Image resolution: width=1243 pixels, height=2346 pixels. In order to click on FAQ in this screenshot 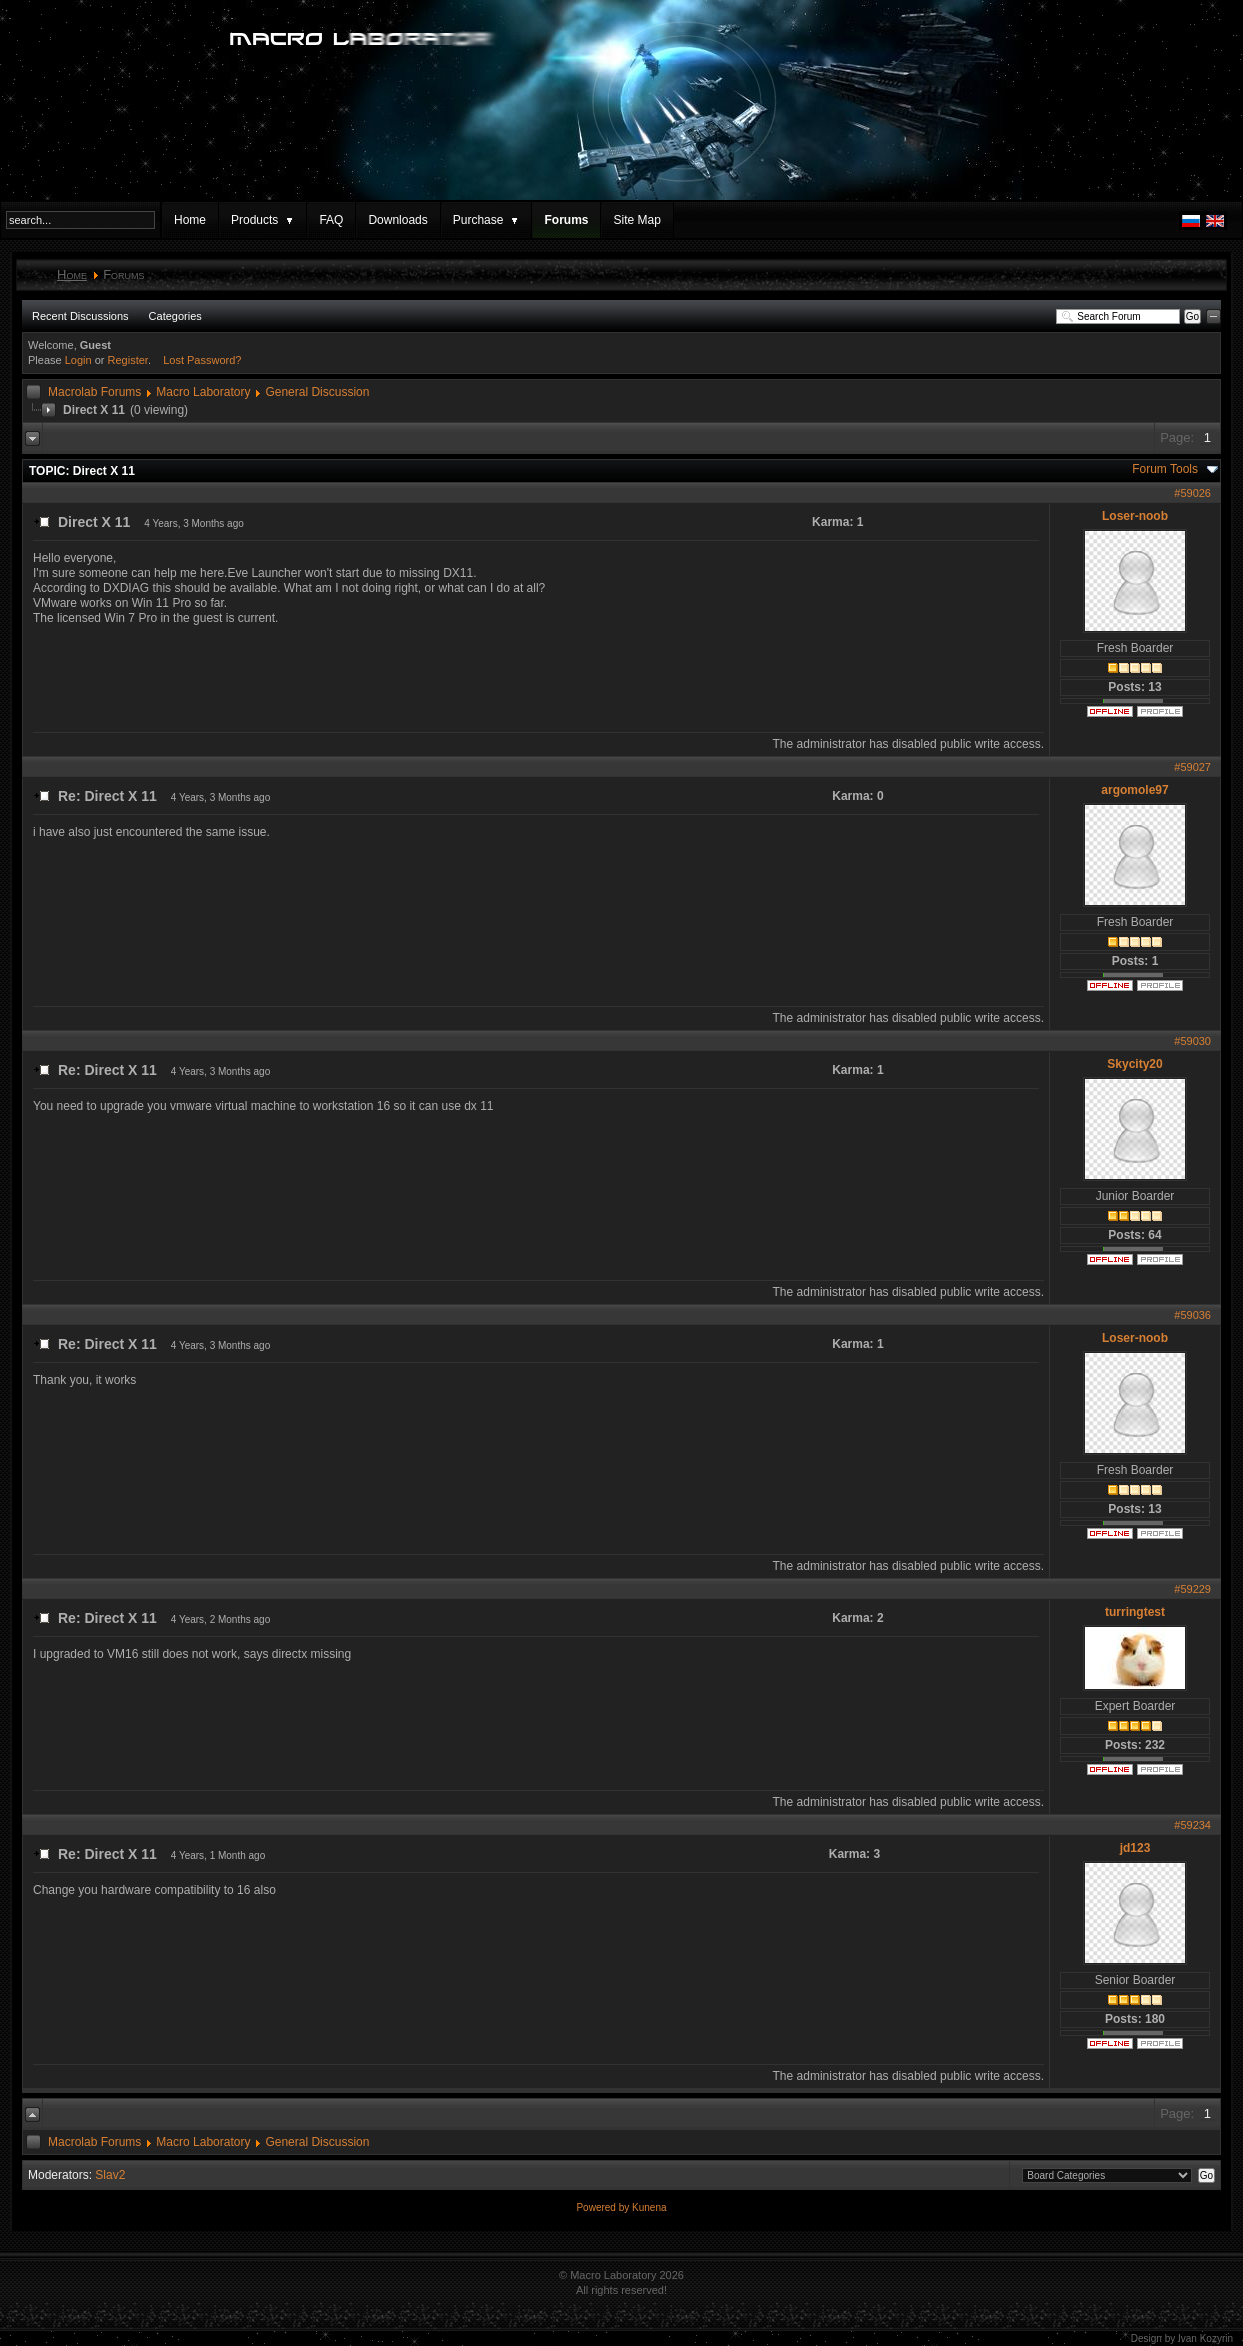, I will do `click(331, 220)`.